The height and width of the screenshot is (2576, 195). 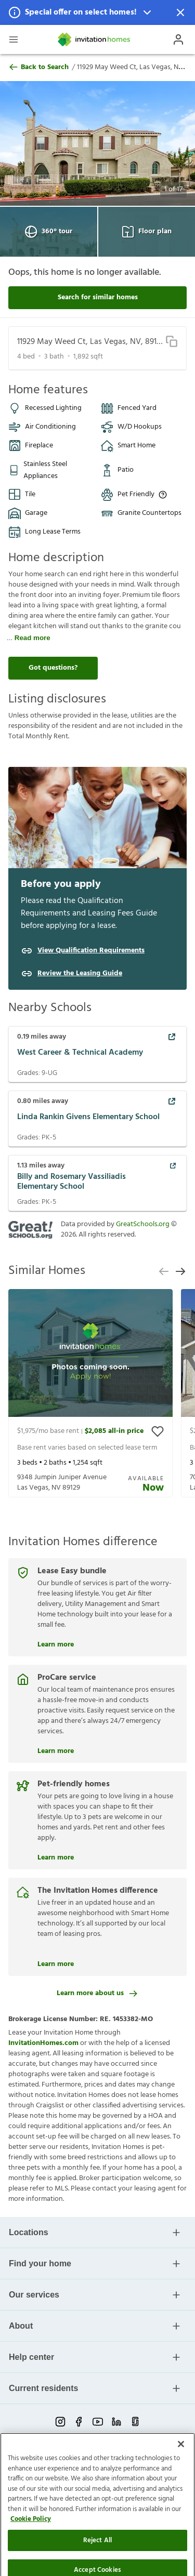 I want to click on [Up to three pets allowed with monthly pet rent, and an initial fee or deposit. Certain dog breeds are restricted.], so click(x=163, y=494).